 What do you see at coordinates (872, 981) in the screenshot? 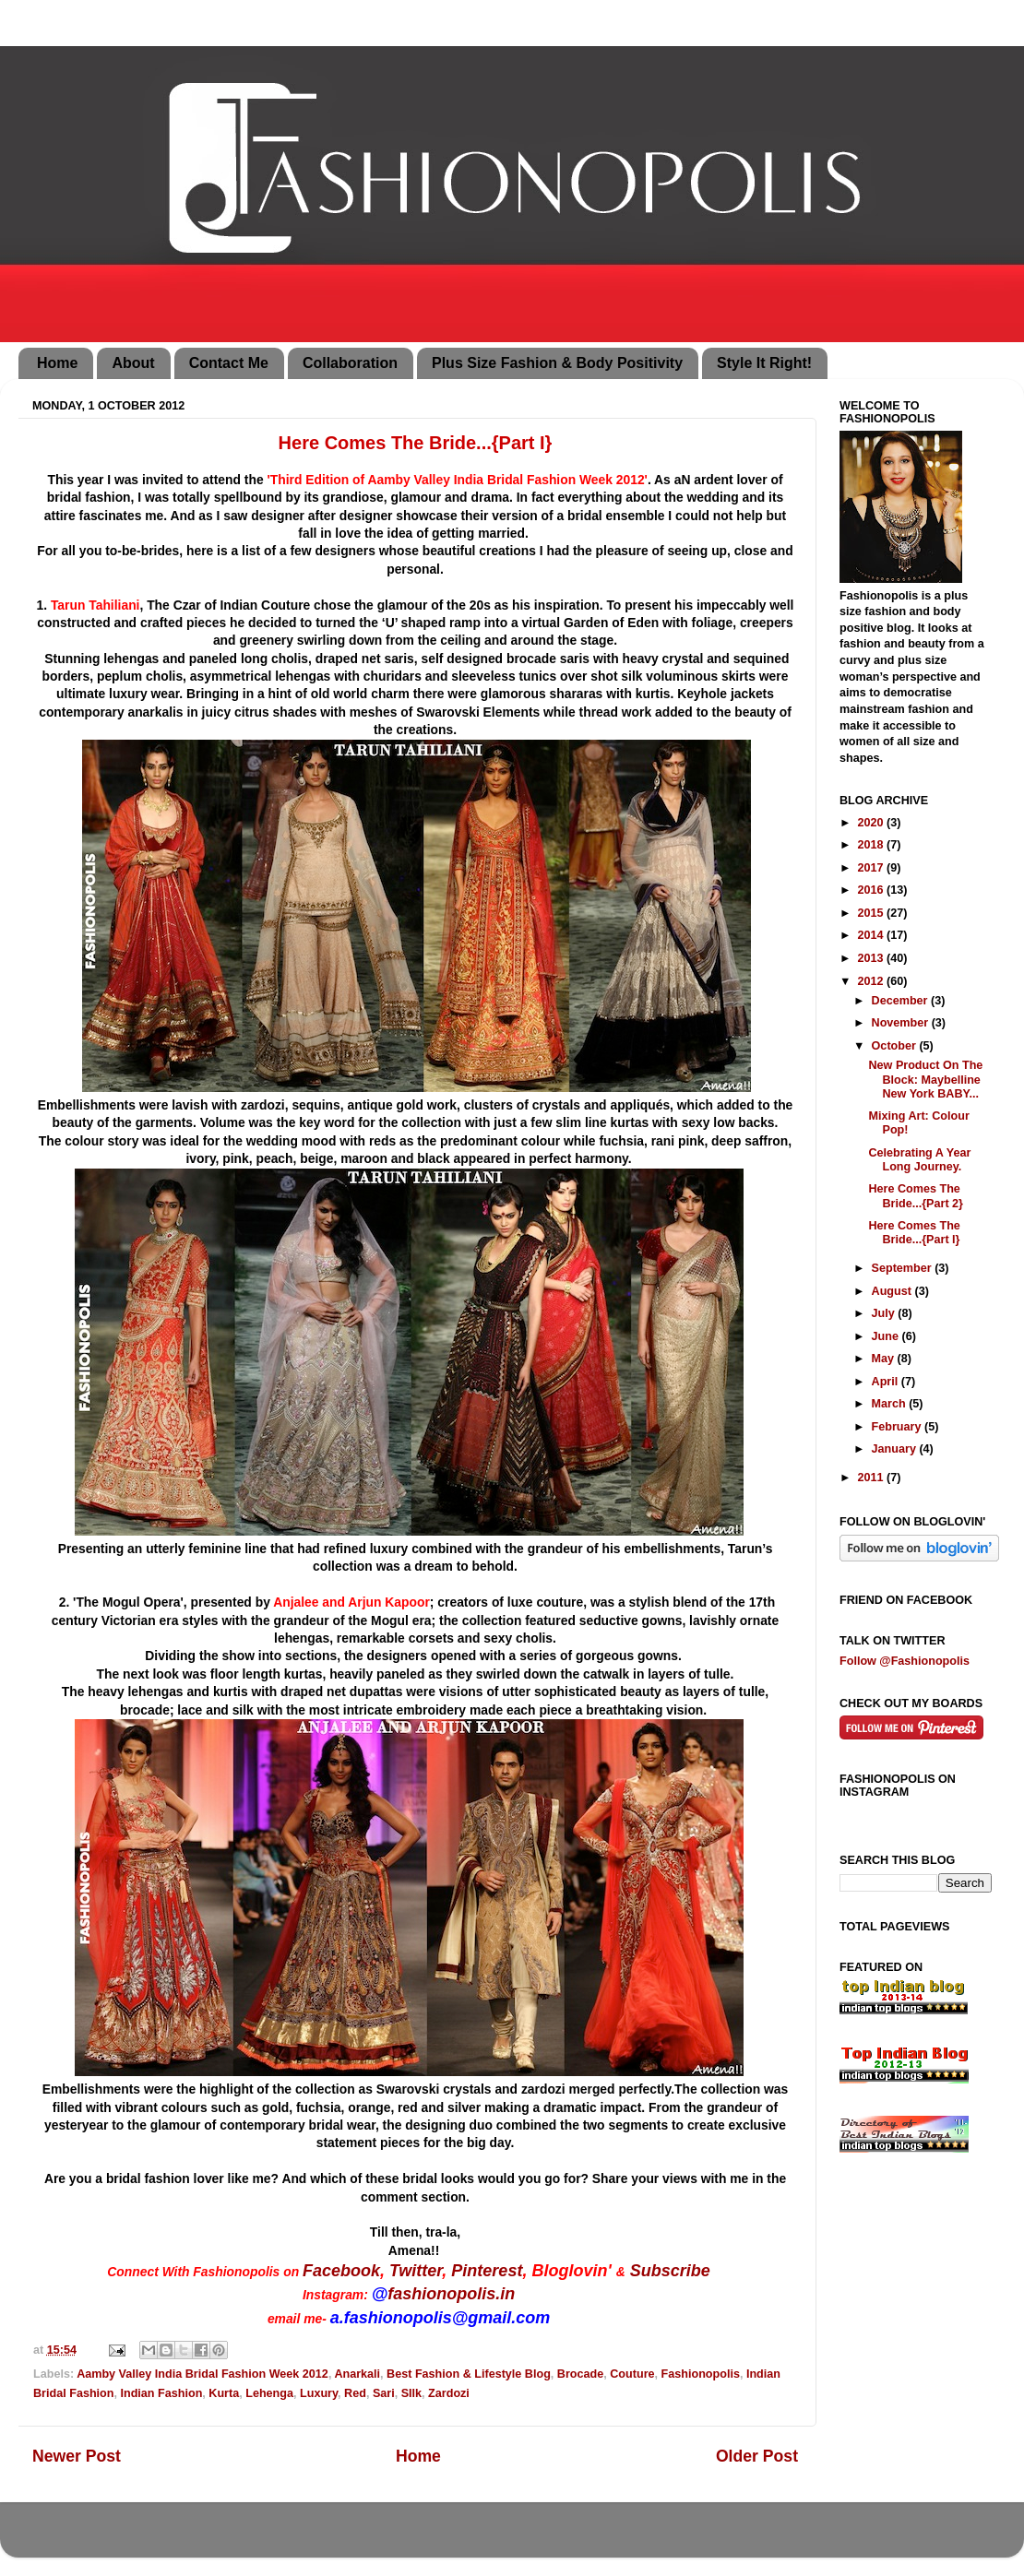
I see `2012` at bounding box center [872, 981].